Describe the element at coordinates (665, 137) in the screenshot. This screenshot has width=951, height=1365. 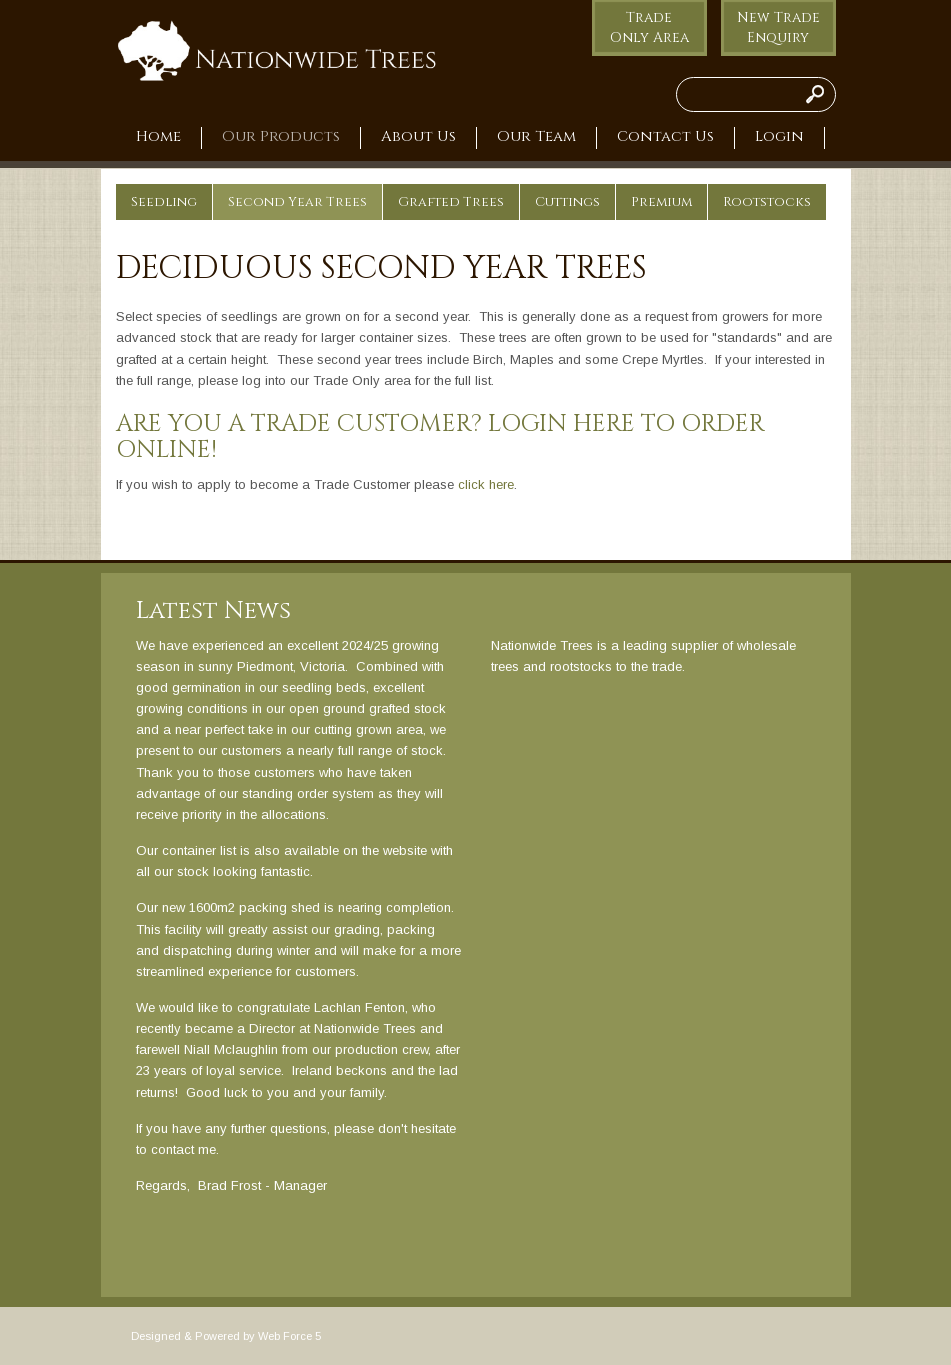
I see `Contact Us` at that location.